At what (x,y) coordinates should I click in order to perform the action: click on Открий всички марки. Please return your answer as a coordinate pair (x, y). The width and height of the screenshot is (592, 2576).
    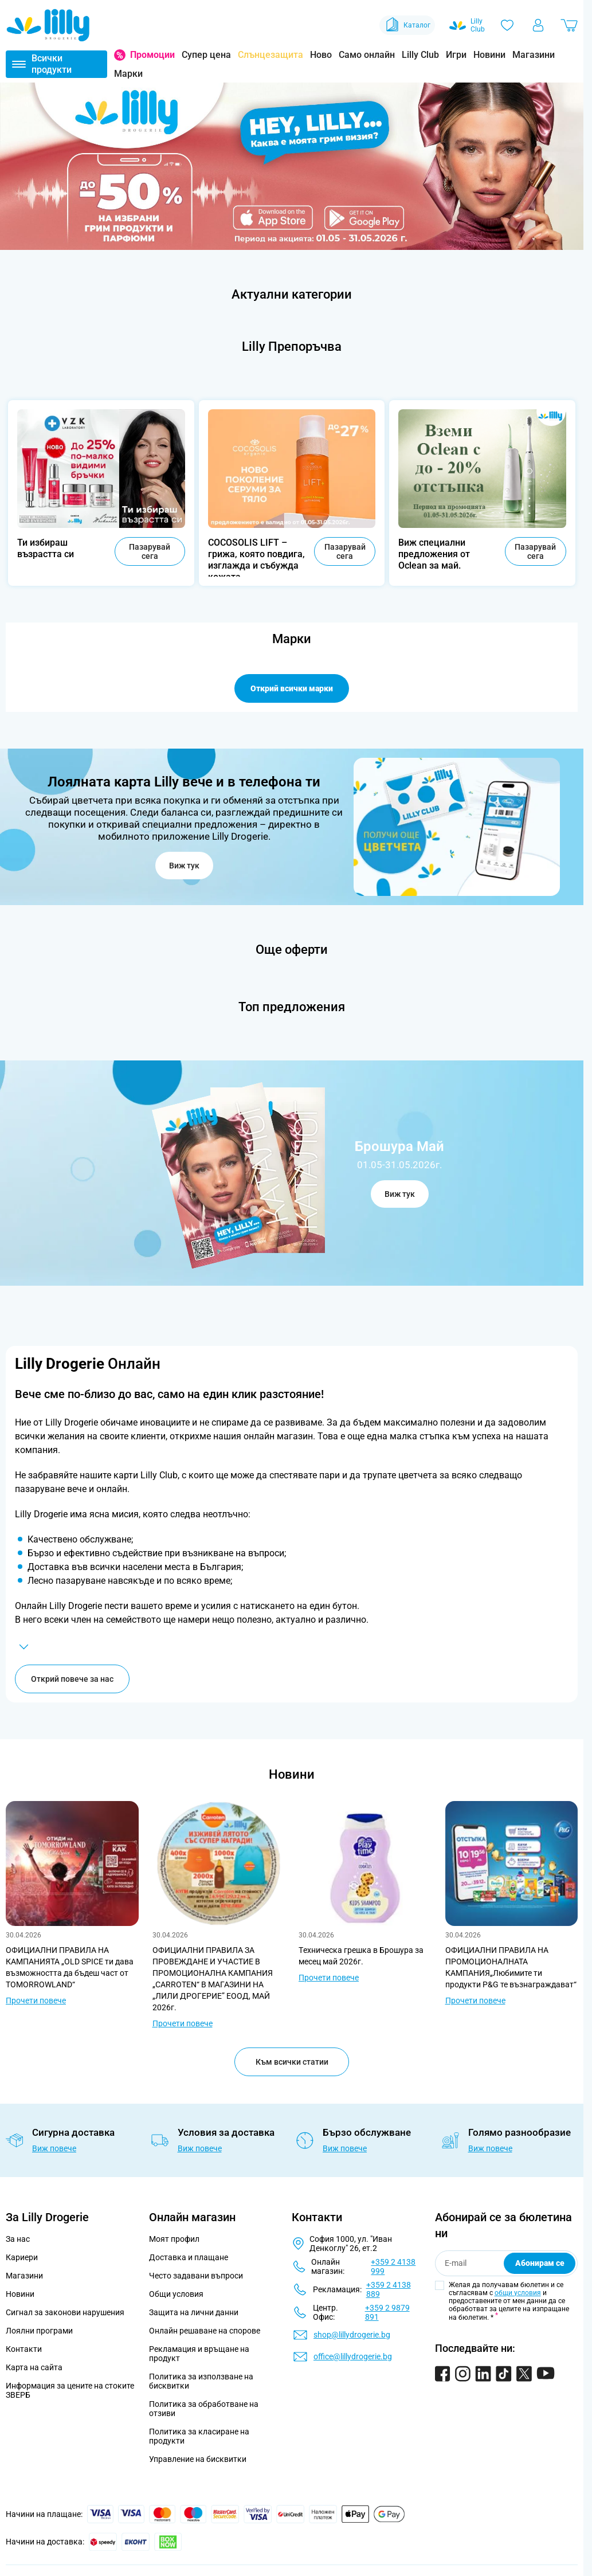
    Looking at the image, I should click on (291, 688).